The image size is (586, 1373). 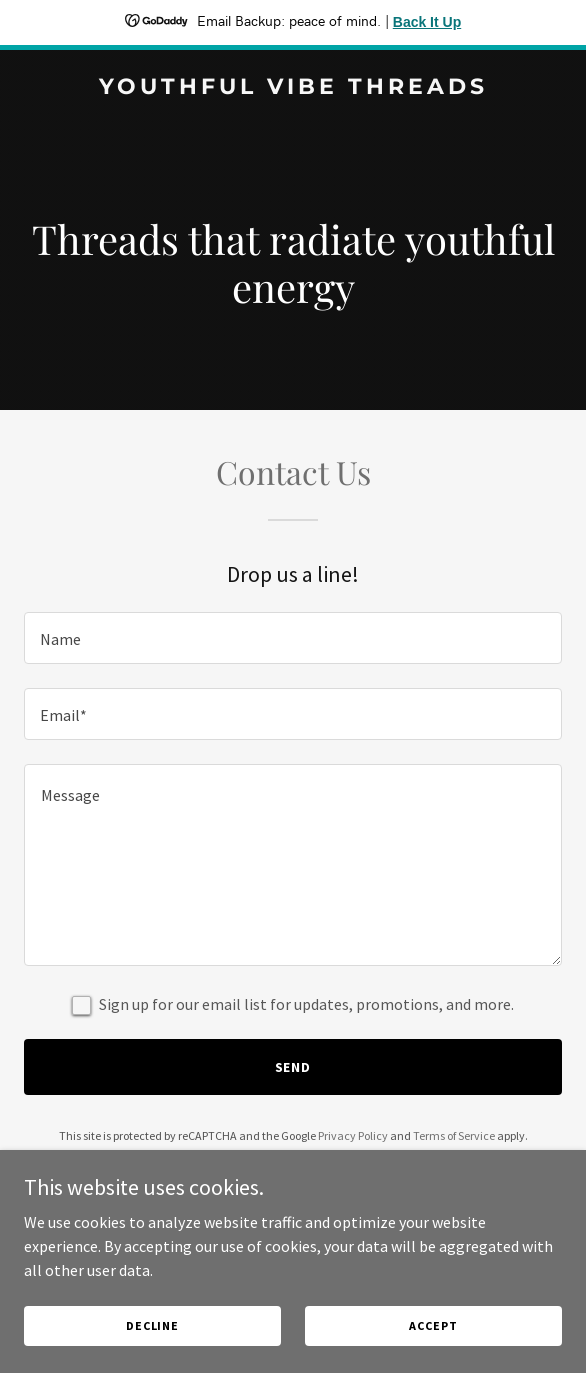 I want to click on Privacy Policy [link], so click(x=353, y=1135).